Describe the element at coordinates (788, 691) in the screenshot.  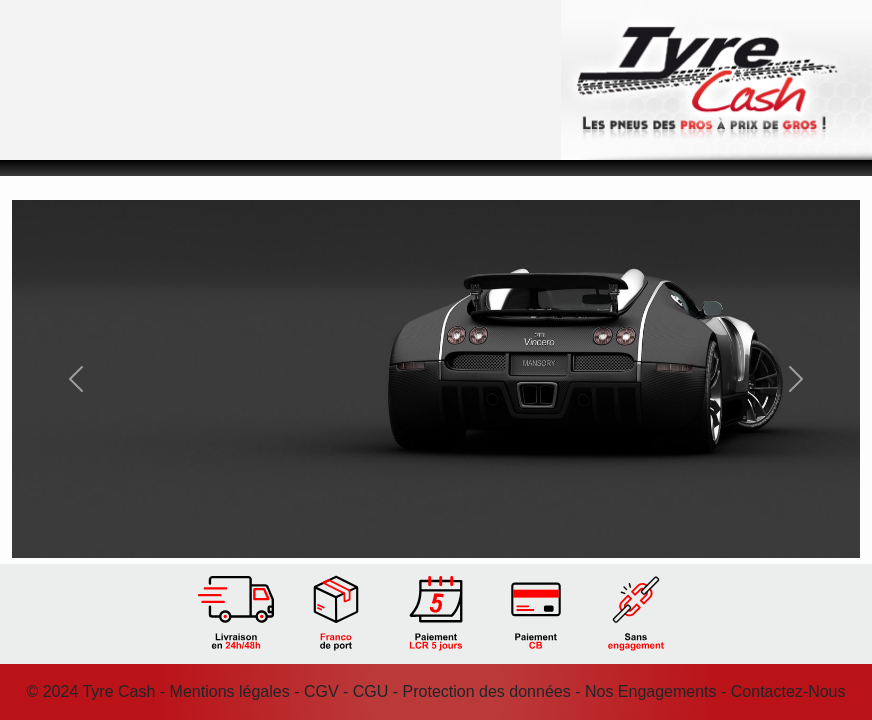
I see `Contactez-Nous` at that location.